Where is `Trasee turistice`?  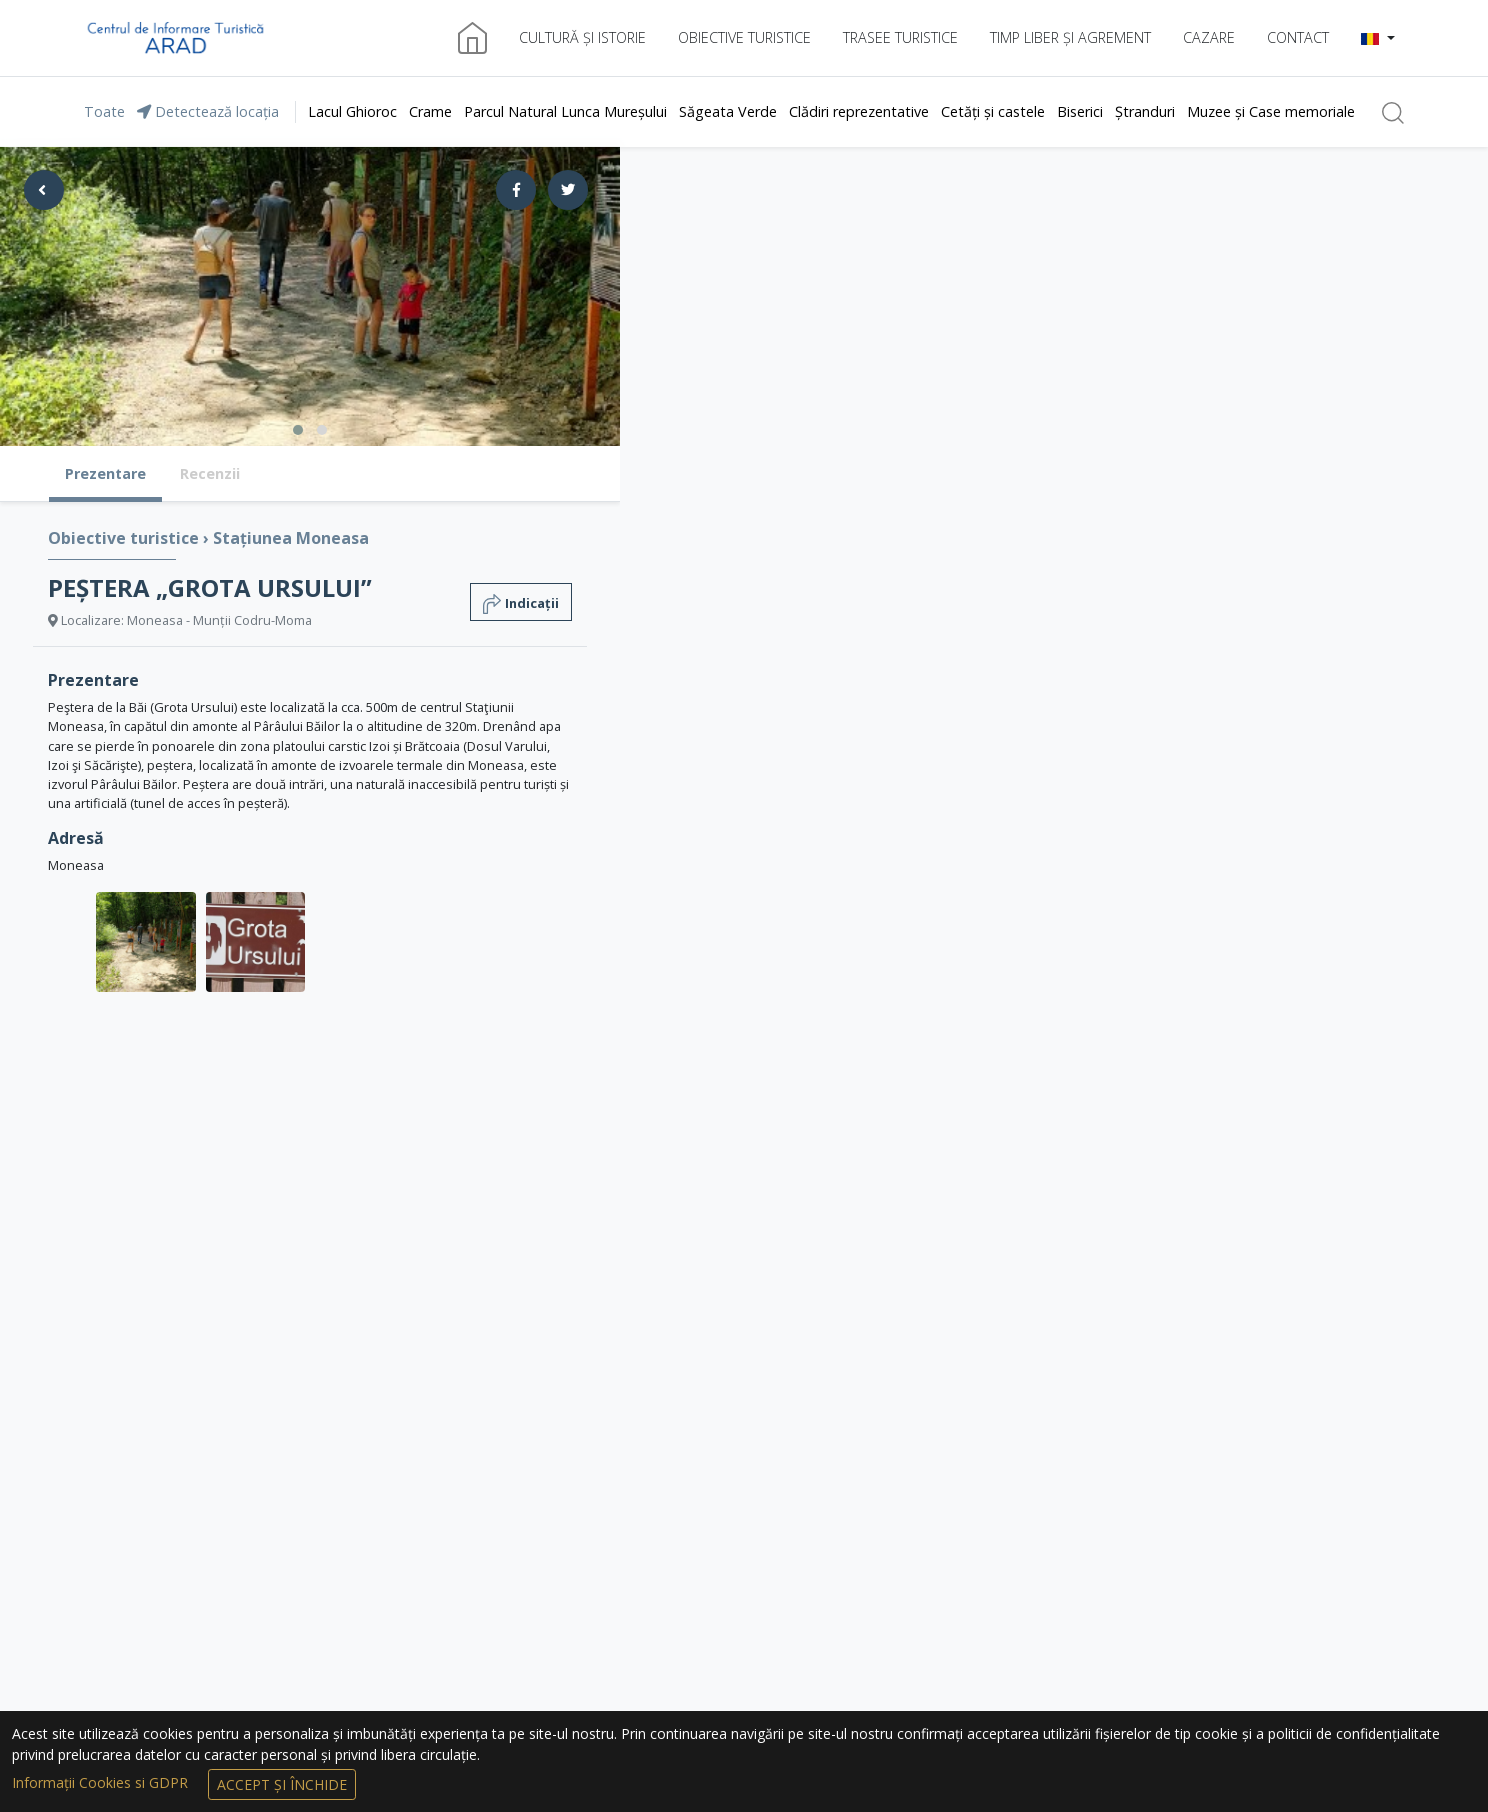
Trasee turistice is located at coordinates (900, 37).